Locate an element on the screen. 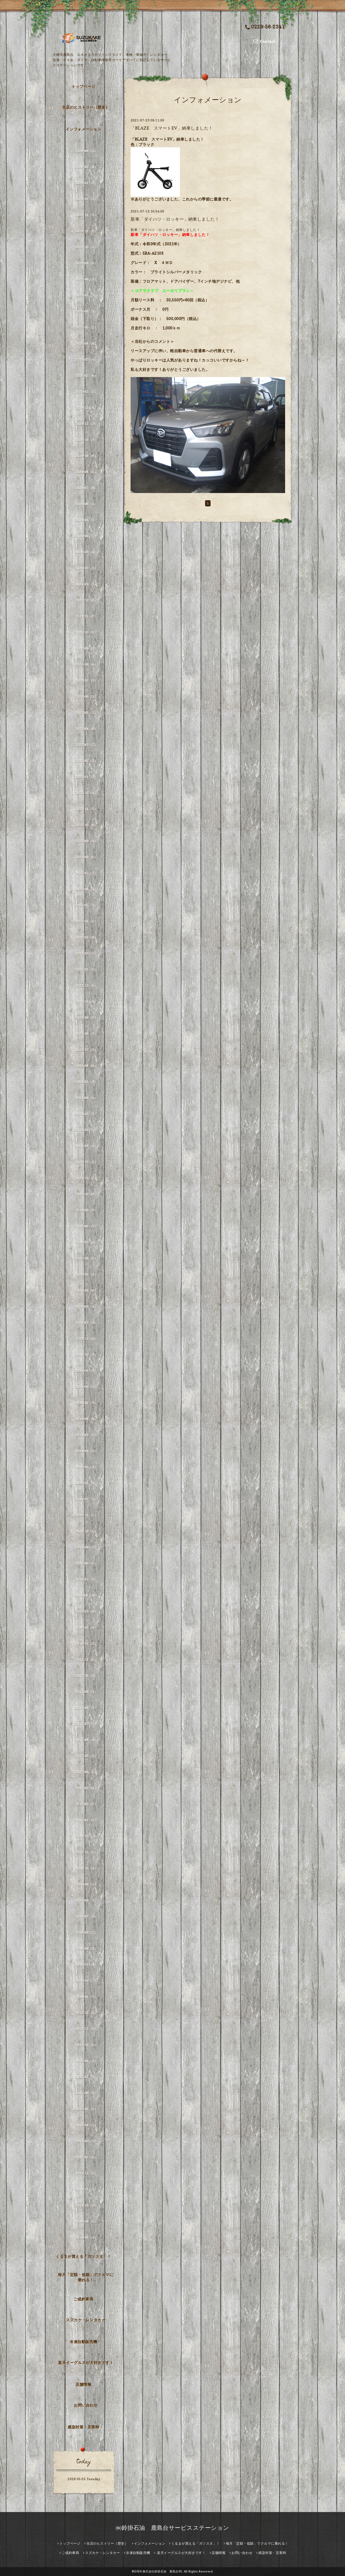 The image size is (345, 2576). 2016-10（4） is located at coordinates (86, 1868).